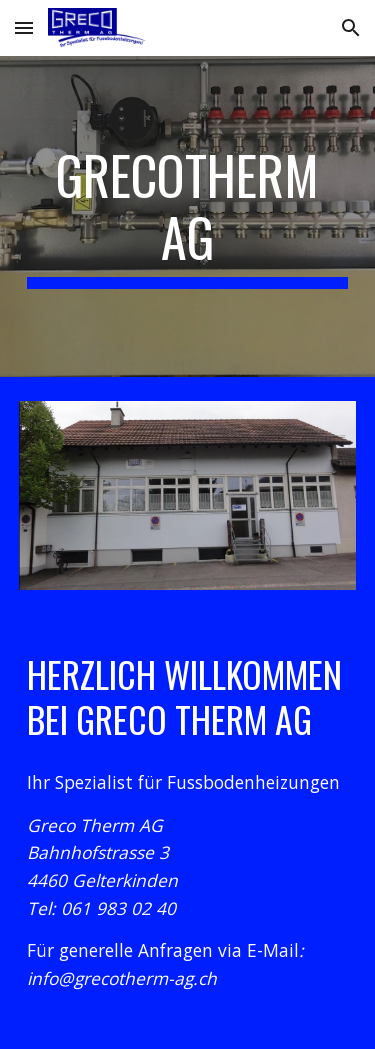 The image size is (375, 1049). What do you see at coordinates (24, 27) in the screenshot?
I see `[button]` at bounding box center [24, 27].